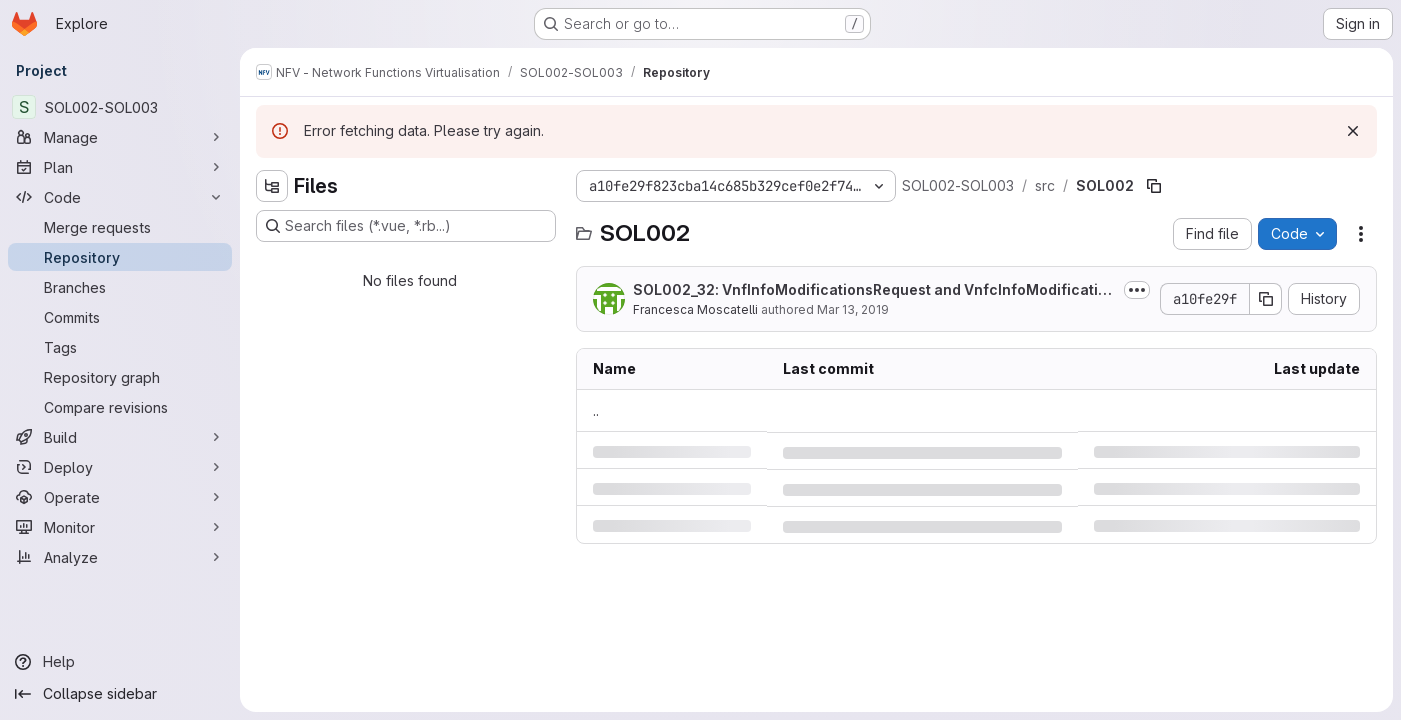 The image size is (1401, 720). Describe the element at coordinates (120, 437) in the screenshot. I see `[Build]` at that location.